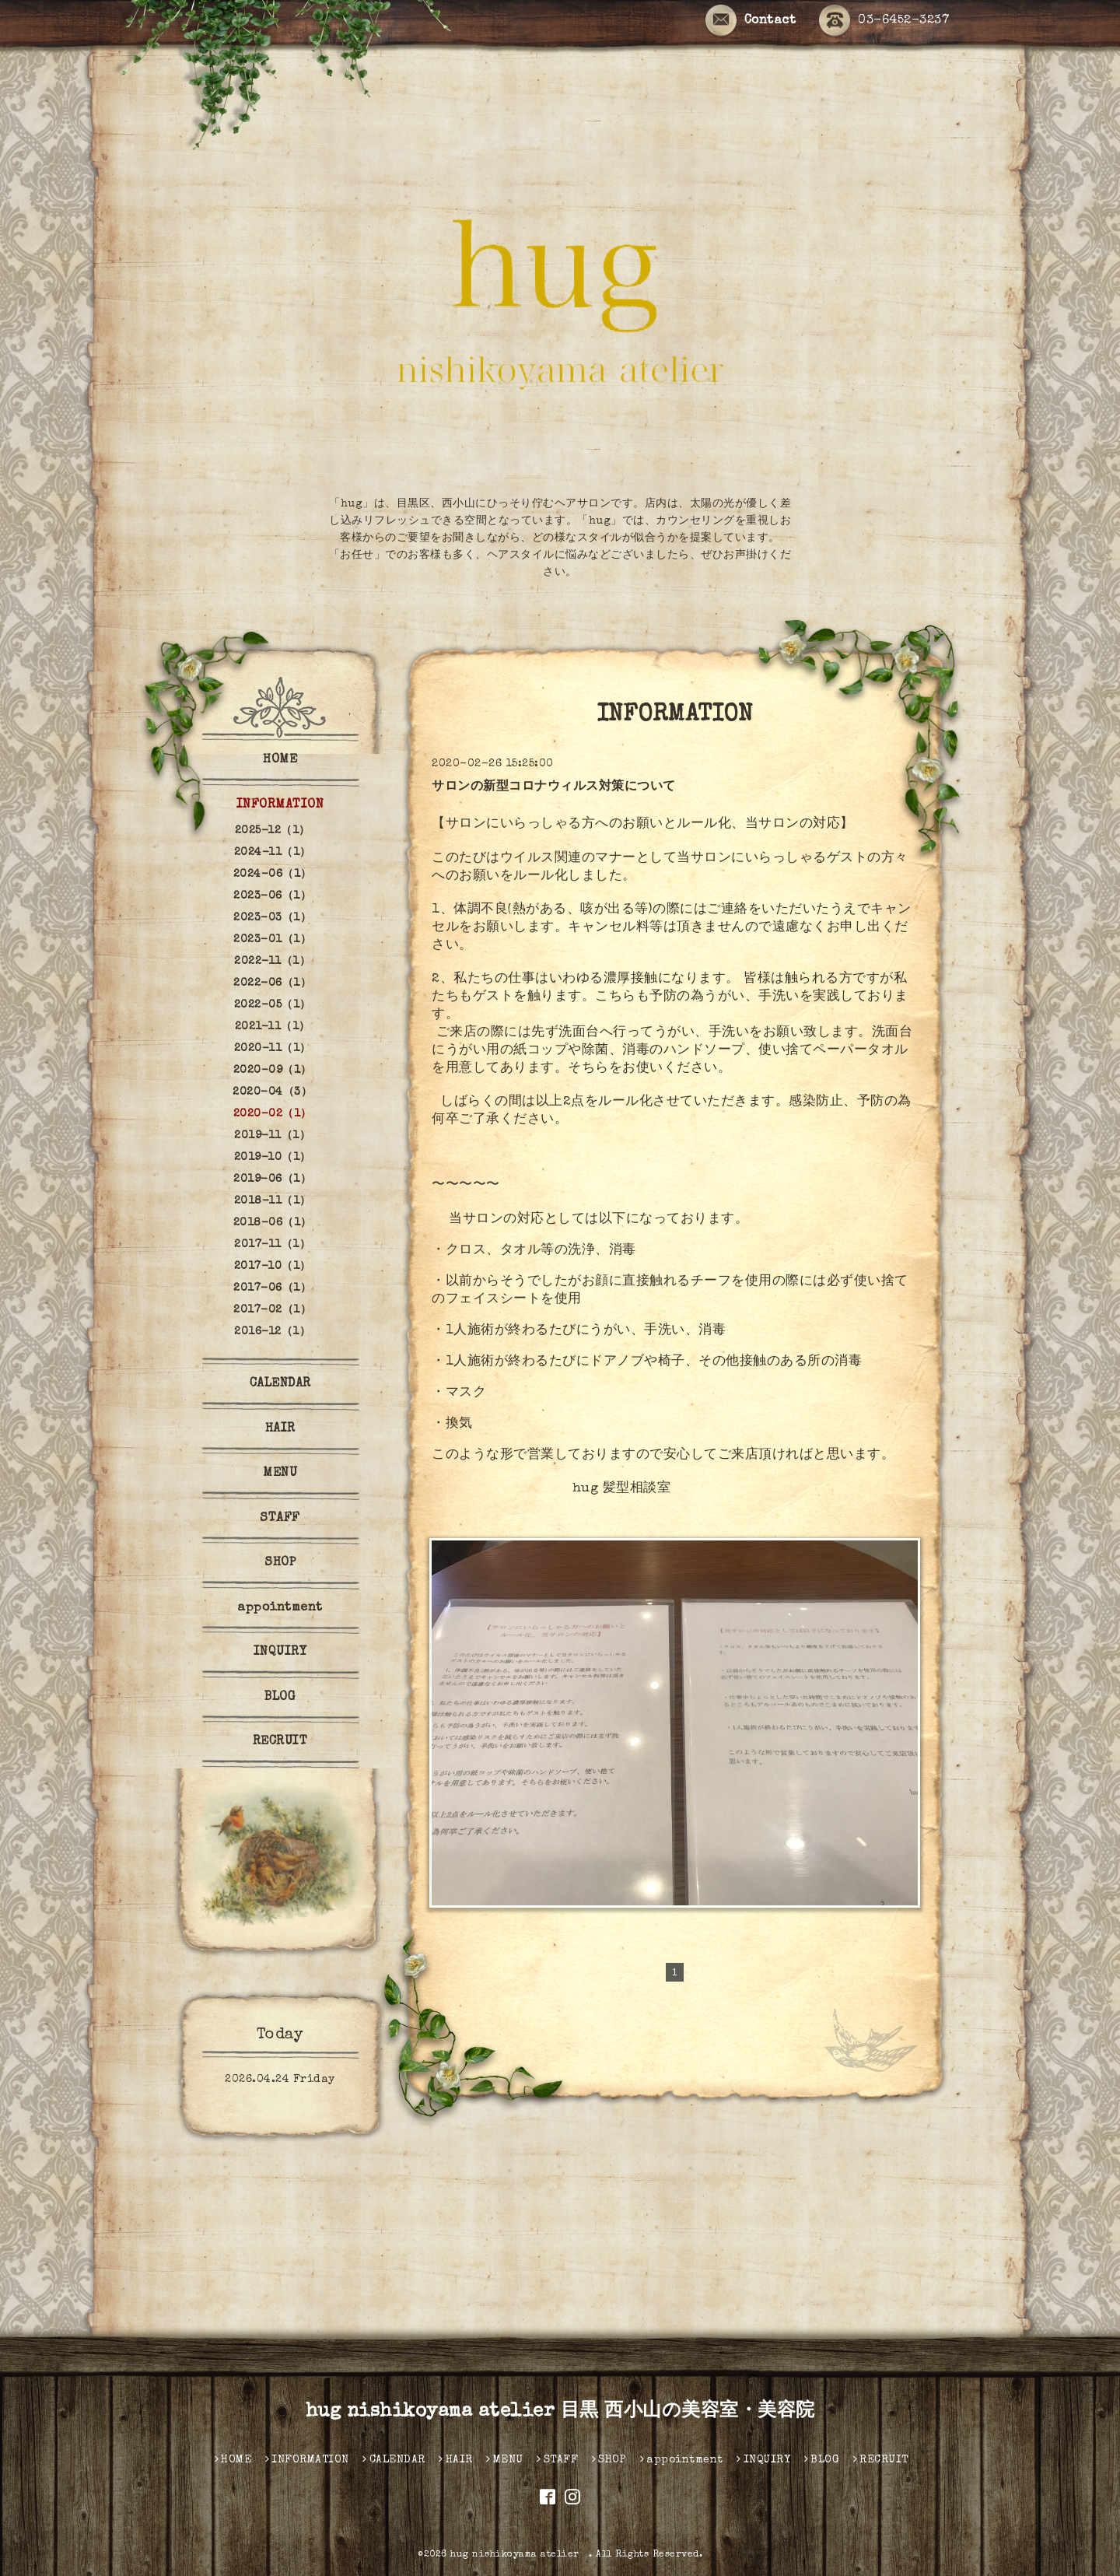 The height and width of the screenshot is (2576, 1120). I want to click on 2023-01（1）, so click(272, 939).